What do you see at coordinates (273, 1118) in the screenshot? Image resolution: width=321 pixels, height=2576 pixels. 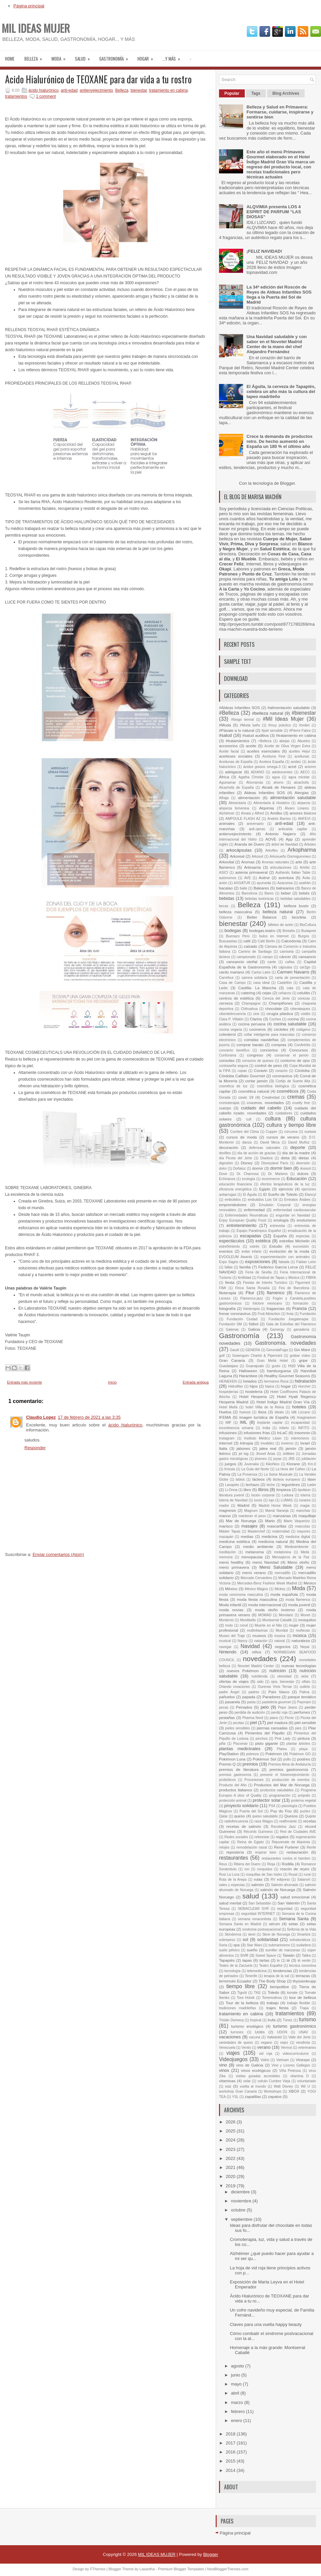 I see `cultura` at bounding box center [273, 1118].